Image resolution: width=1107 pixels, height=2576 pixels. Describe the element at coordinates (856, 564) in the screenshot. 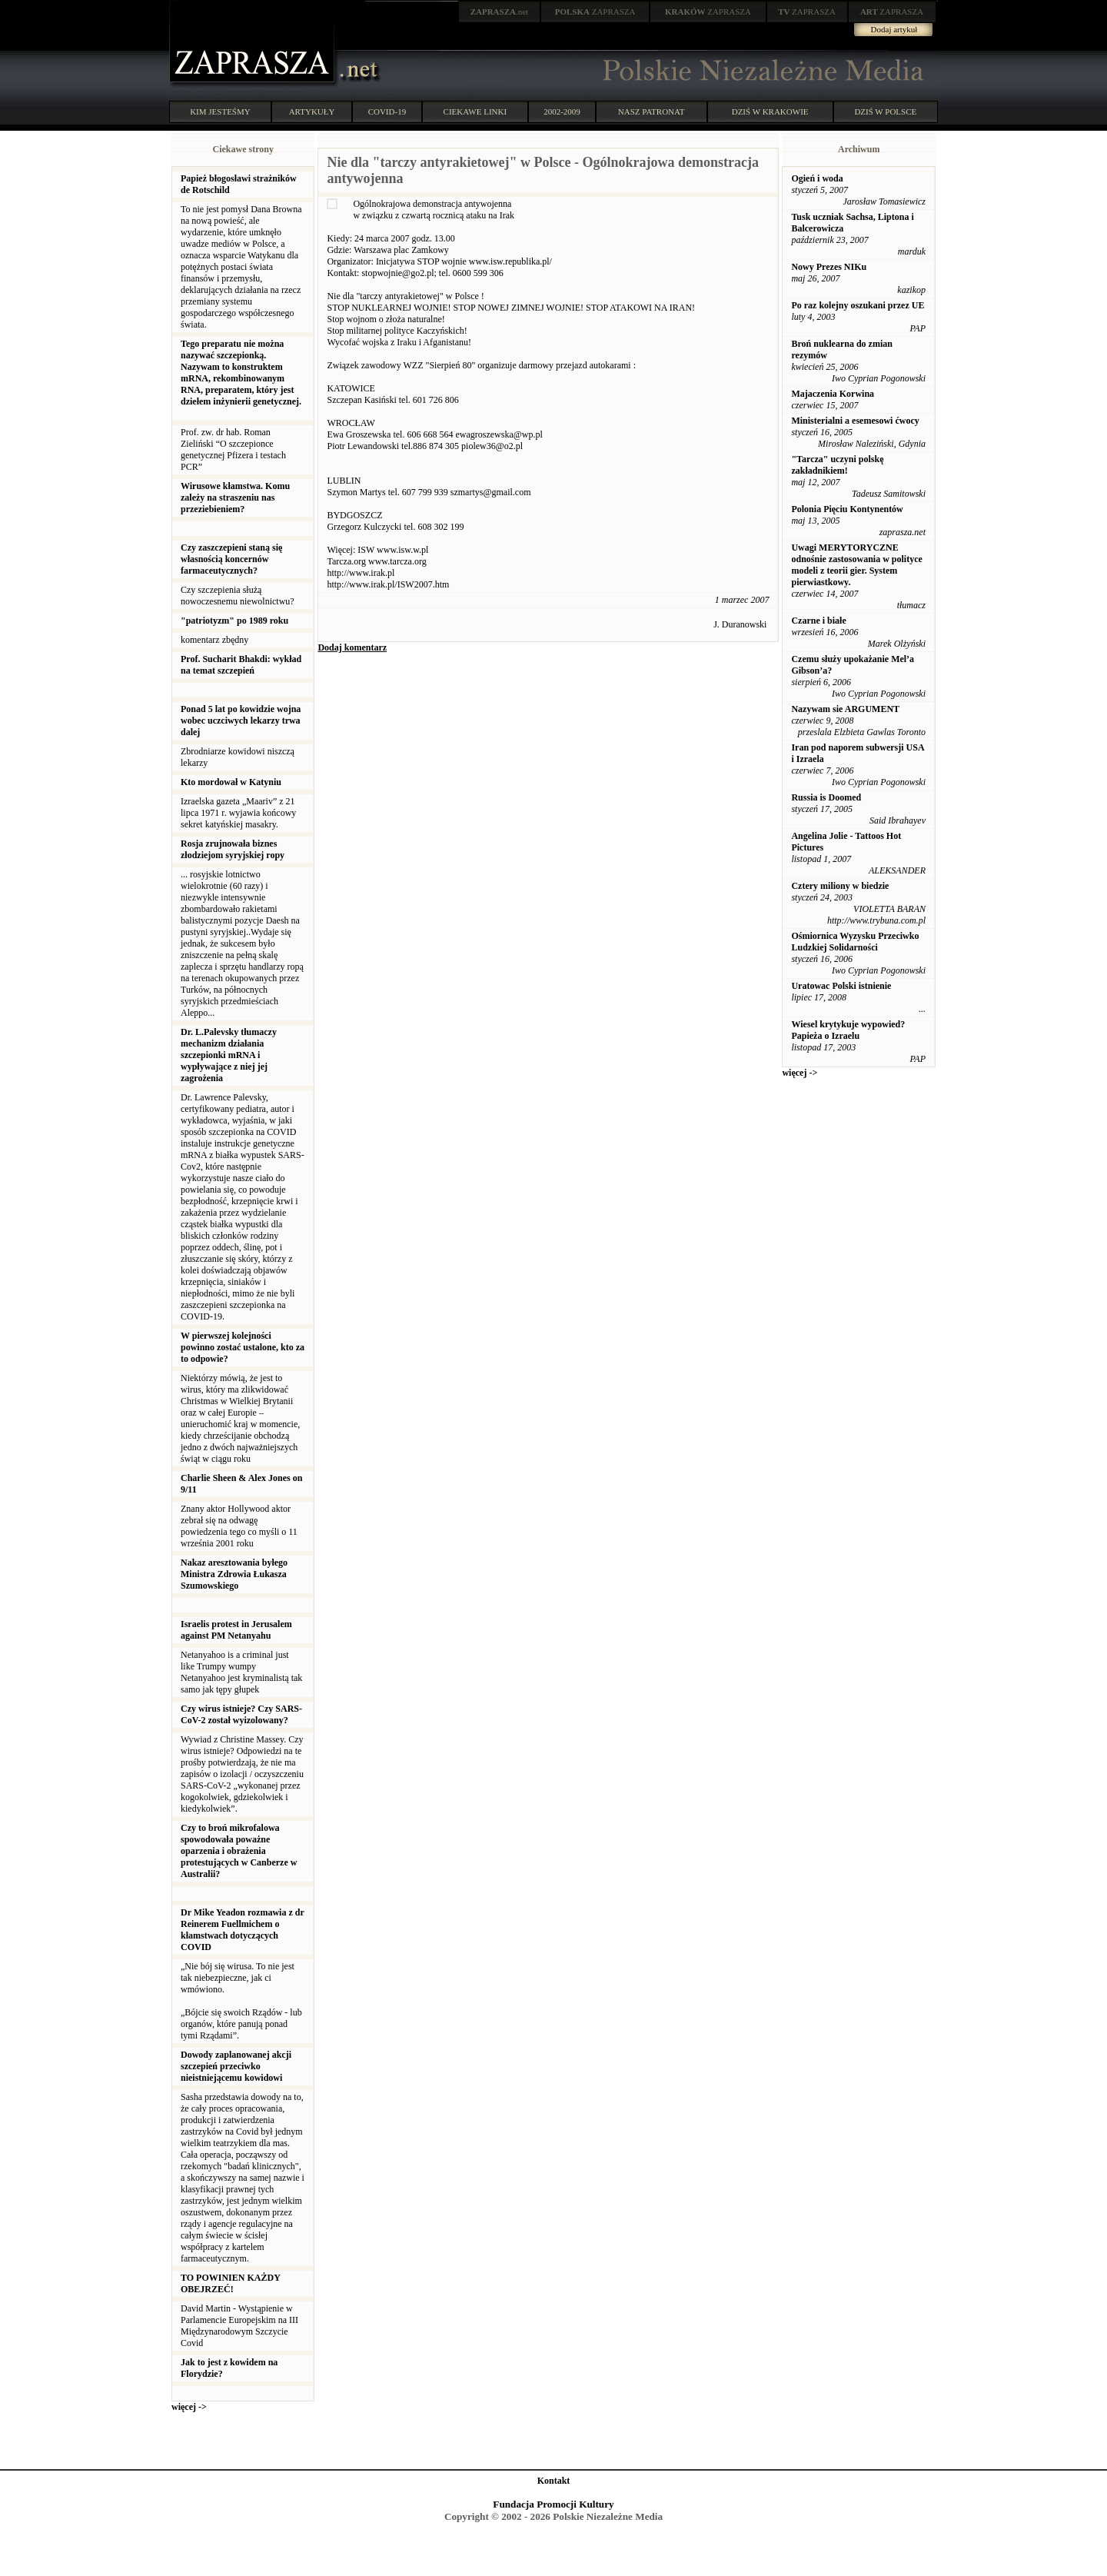

I see `Uwagi MERYTORYCZNE odnośnie zastosowania w polityce modeli z teorii gier. System pierwiastkowy.` at that location.